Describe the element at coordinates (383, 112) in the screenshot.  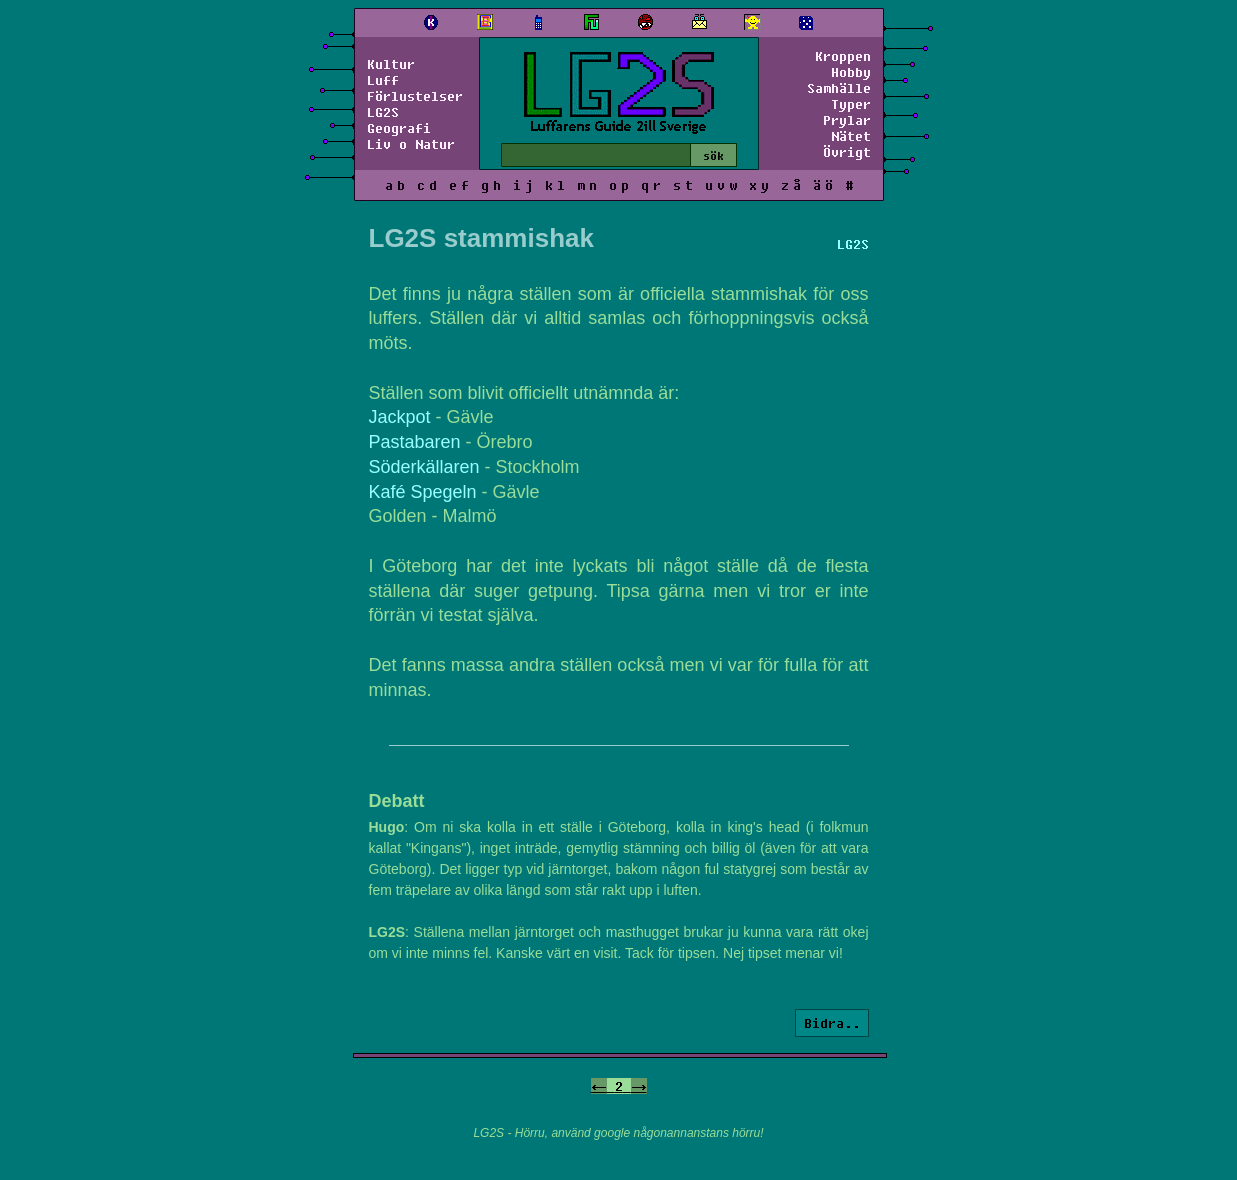
I see `LG2S` at that location.